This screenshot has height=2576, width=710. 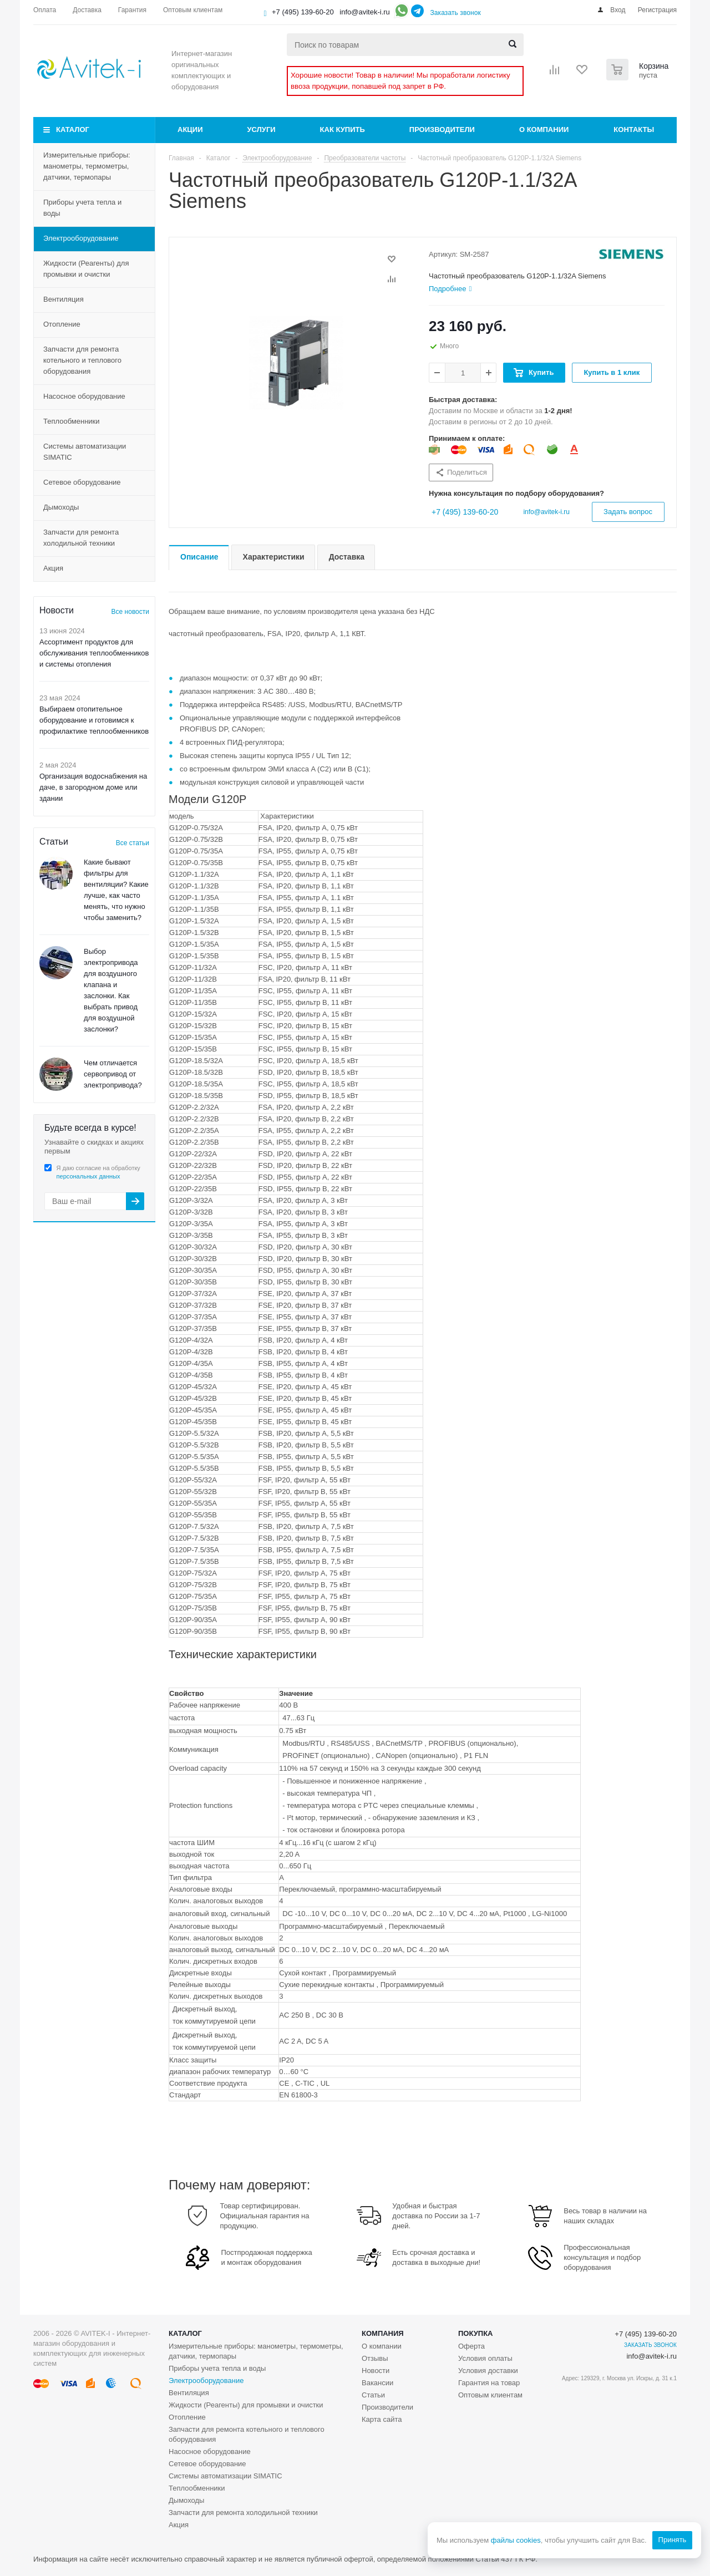 I want to click on Измерительные приборы: манометры, термометры, датчики, термопары, so click(x=86, y=166).